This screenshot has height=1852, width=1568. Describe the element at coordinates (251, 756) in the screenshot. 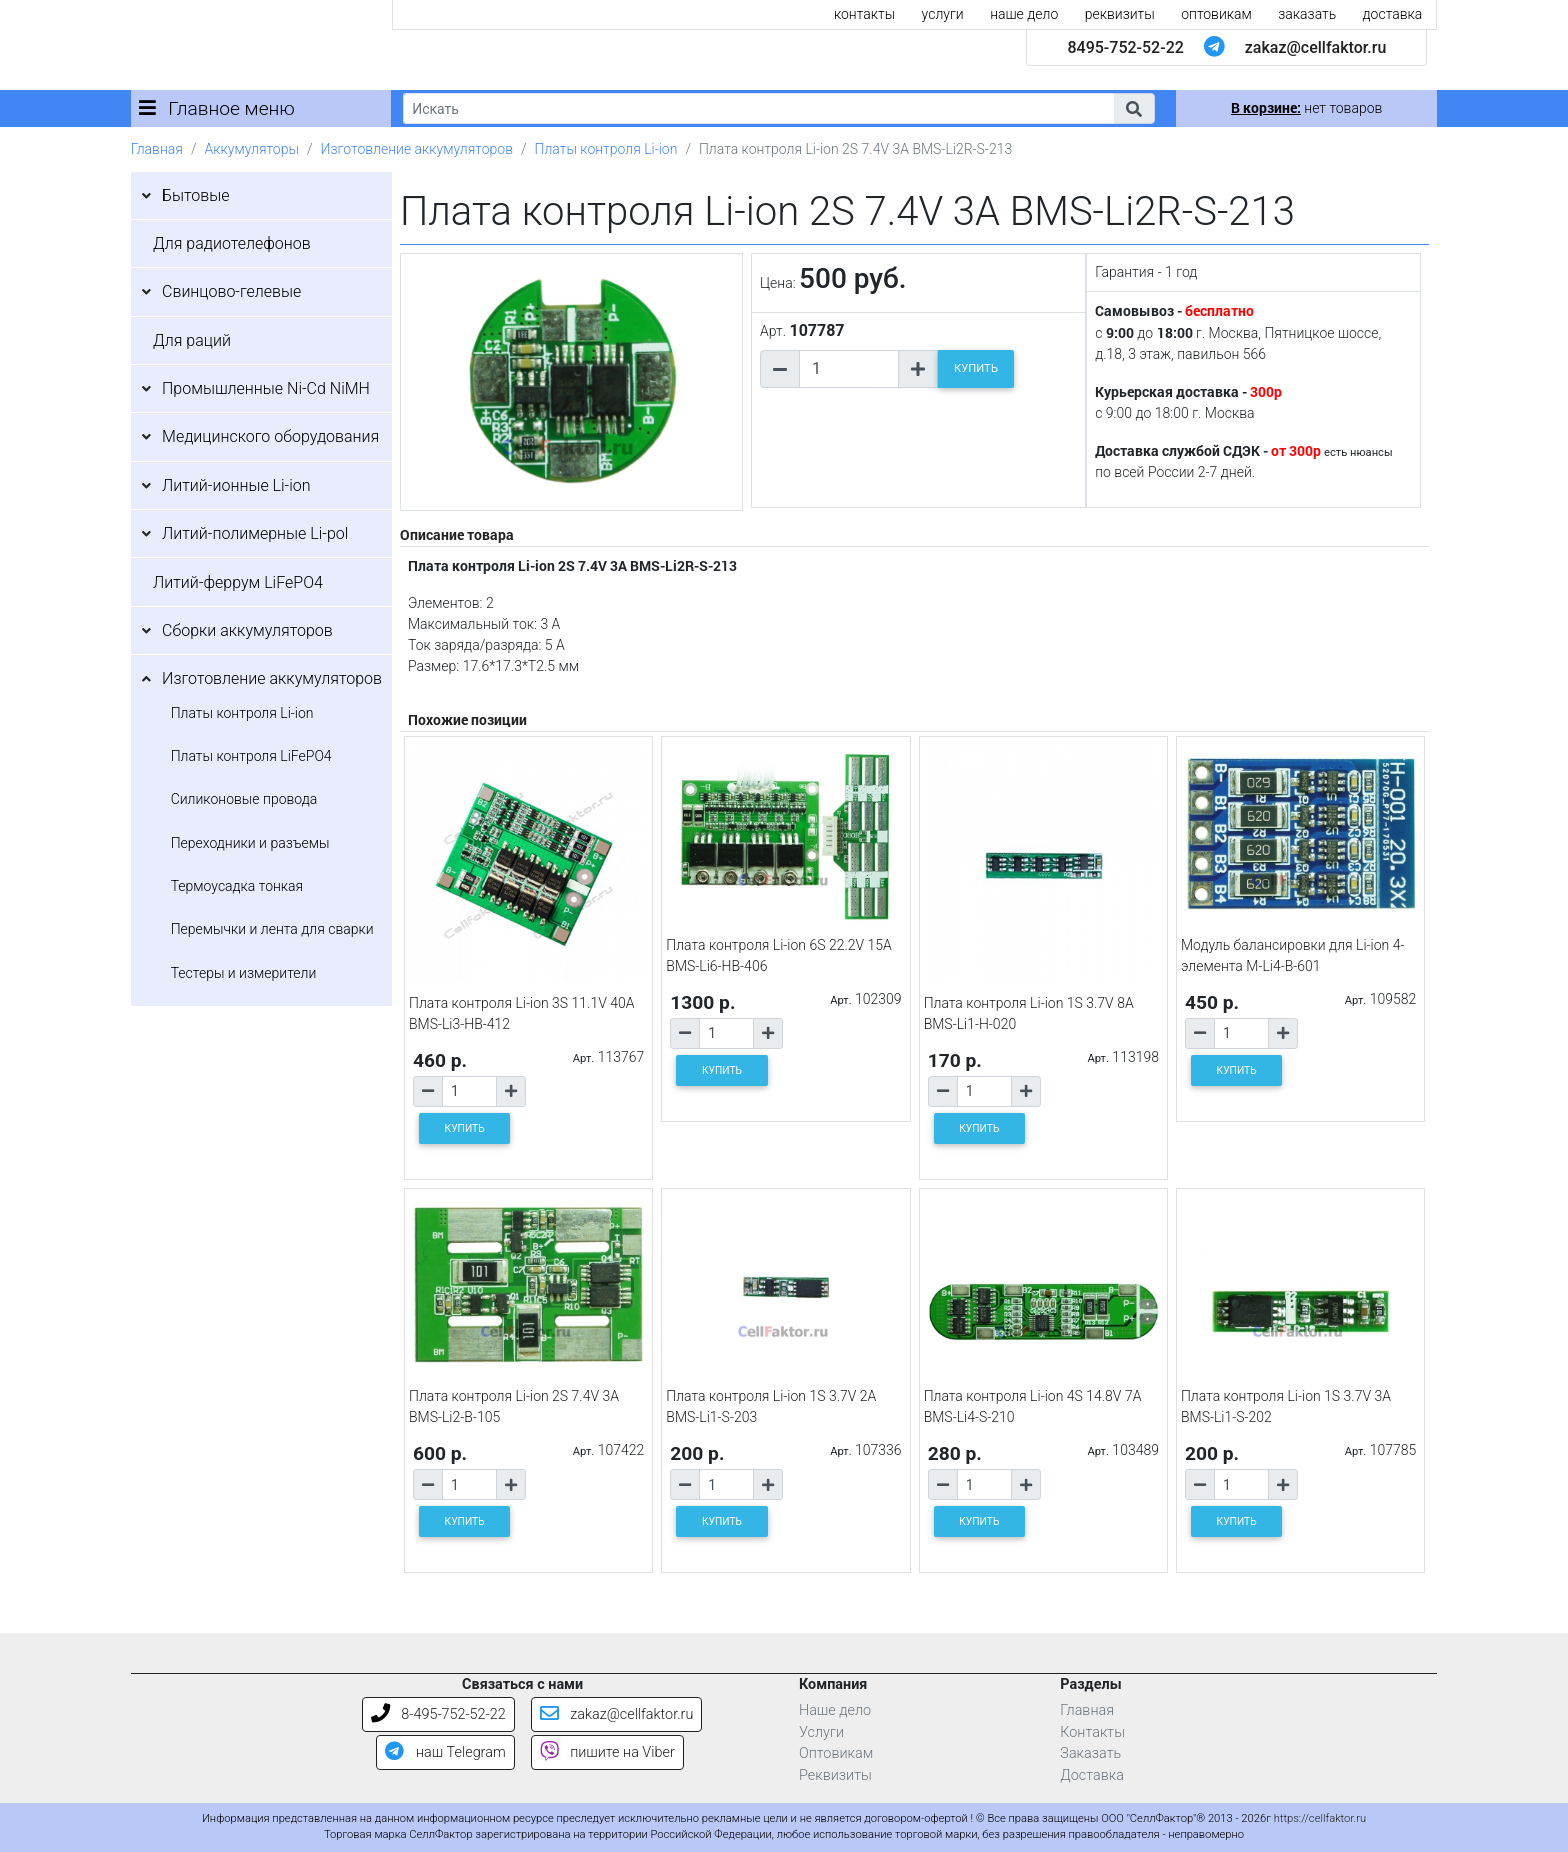

I see `Платы контроля LiFePO4` at that location.